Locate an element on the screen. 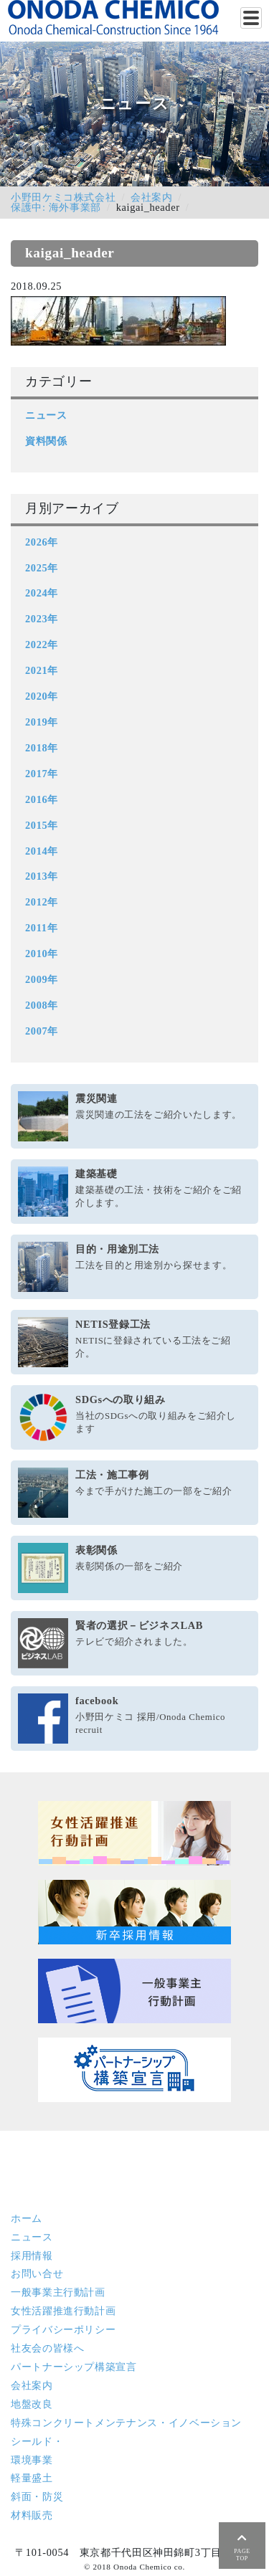 This screenshot has height=2576, width=269. 2015年 is located at coordinates (41, 825).